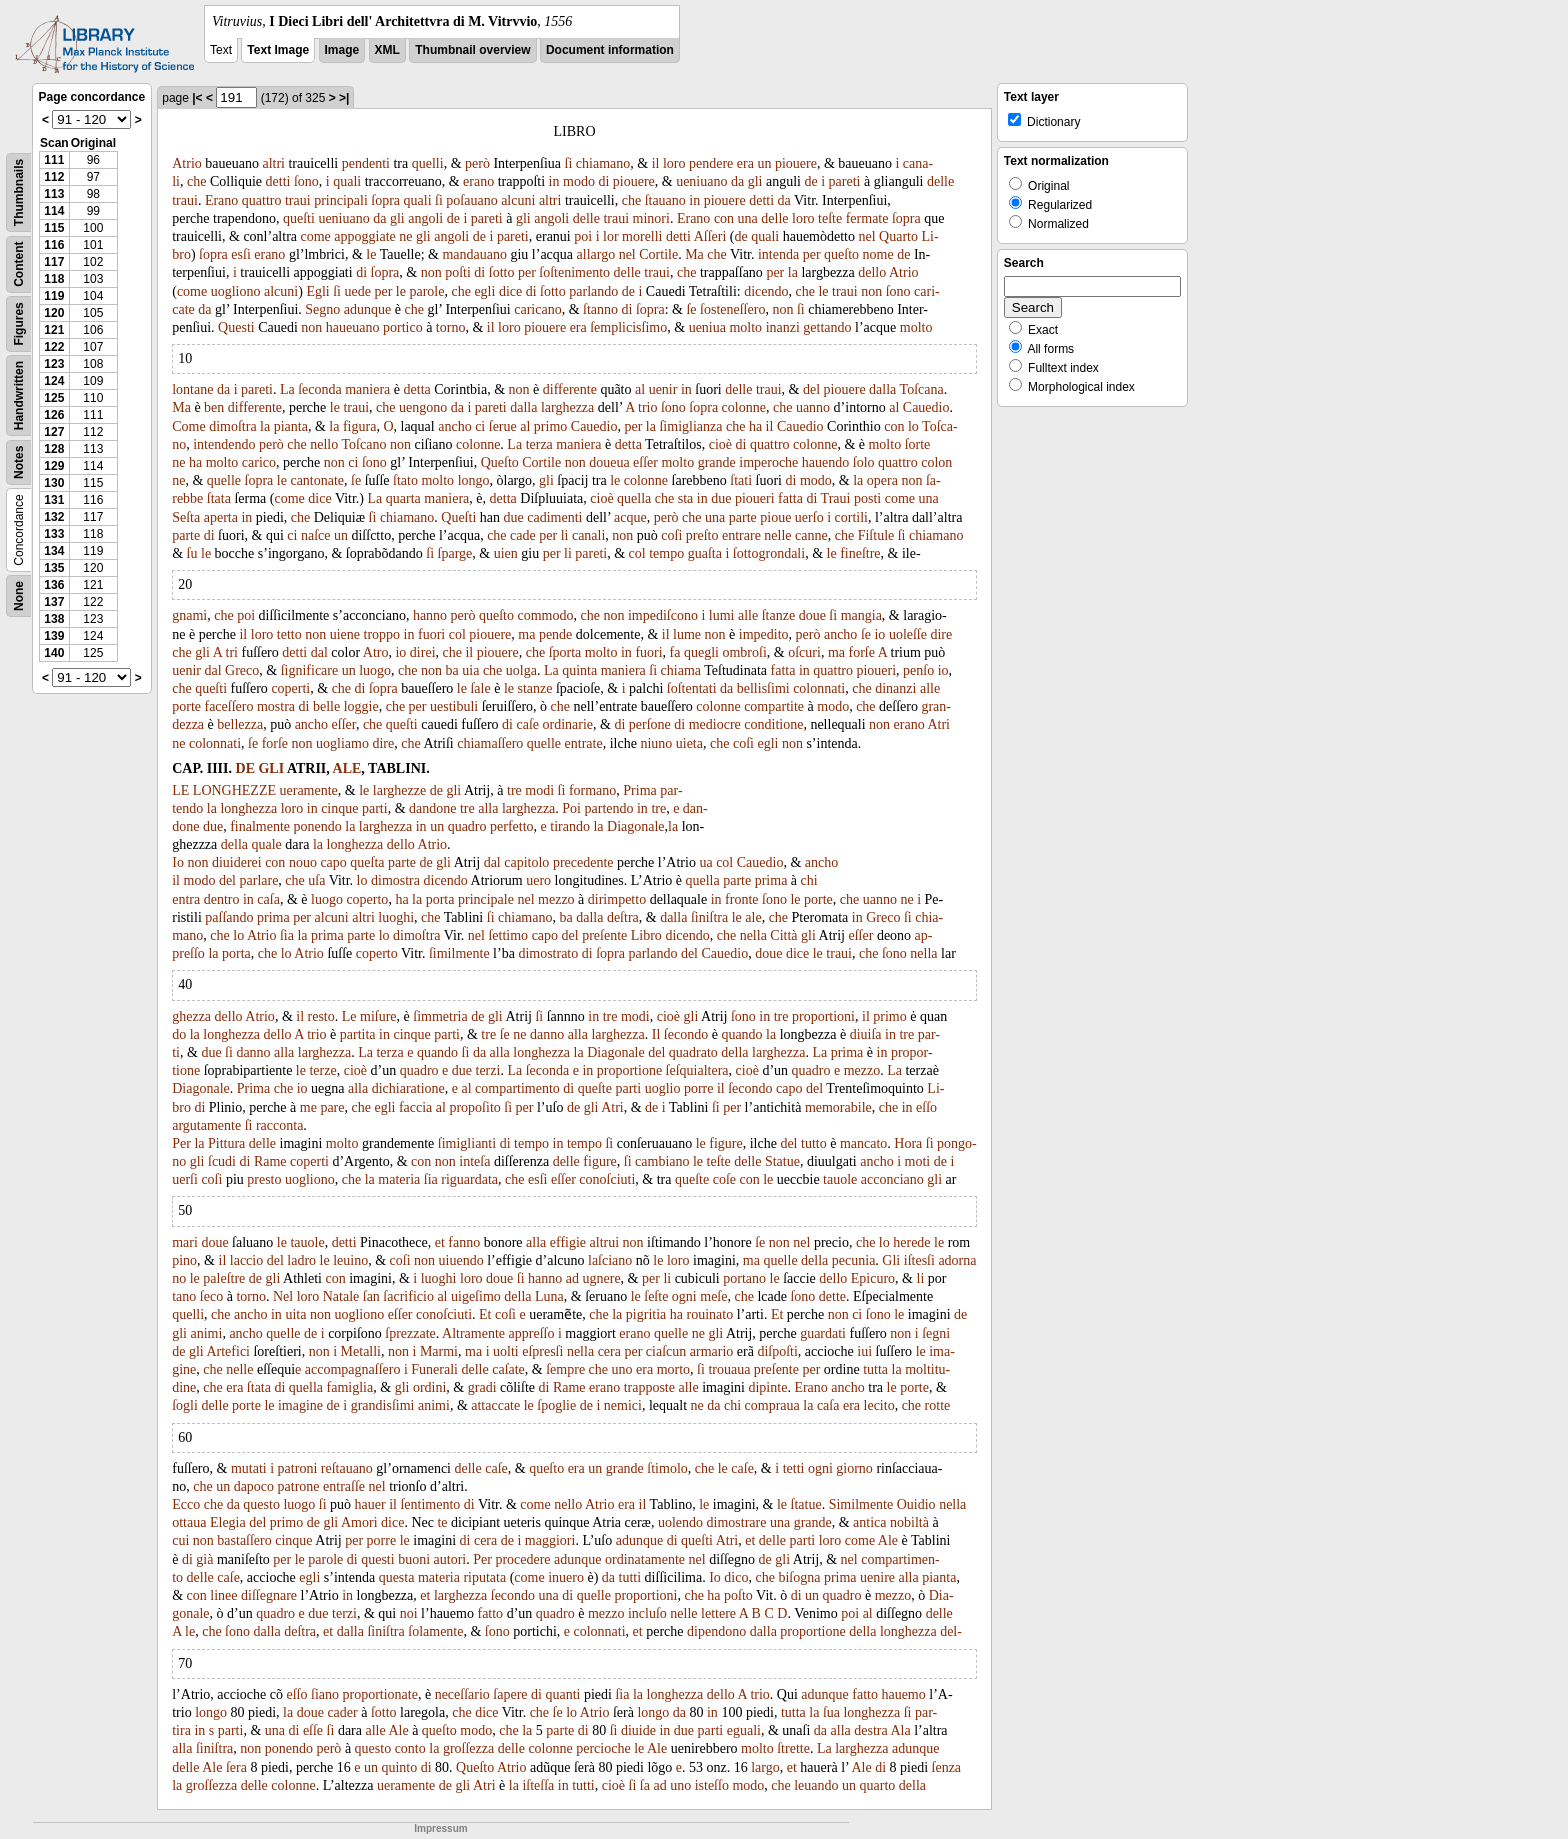 This screenshot has height=1839, width=1568. I want to click on 136, so click(54, 585).